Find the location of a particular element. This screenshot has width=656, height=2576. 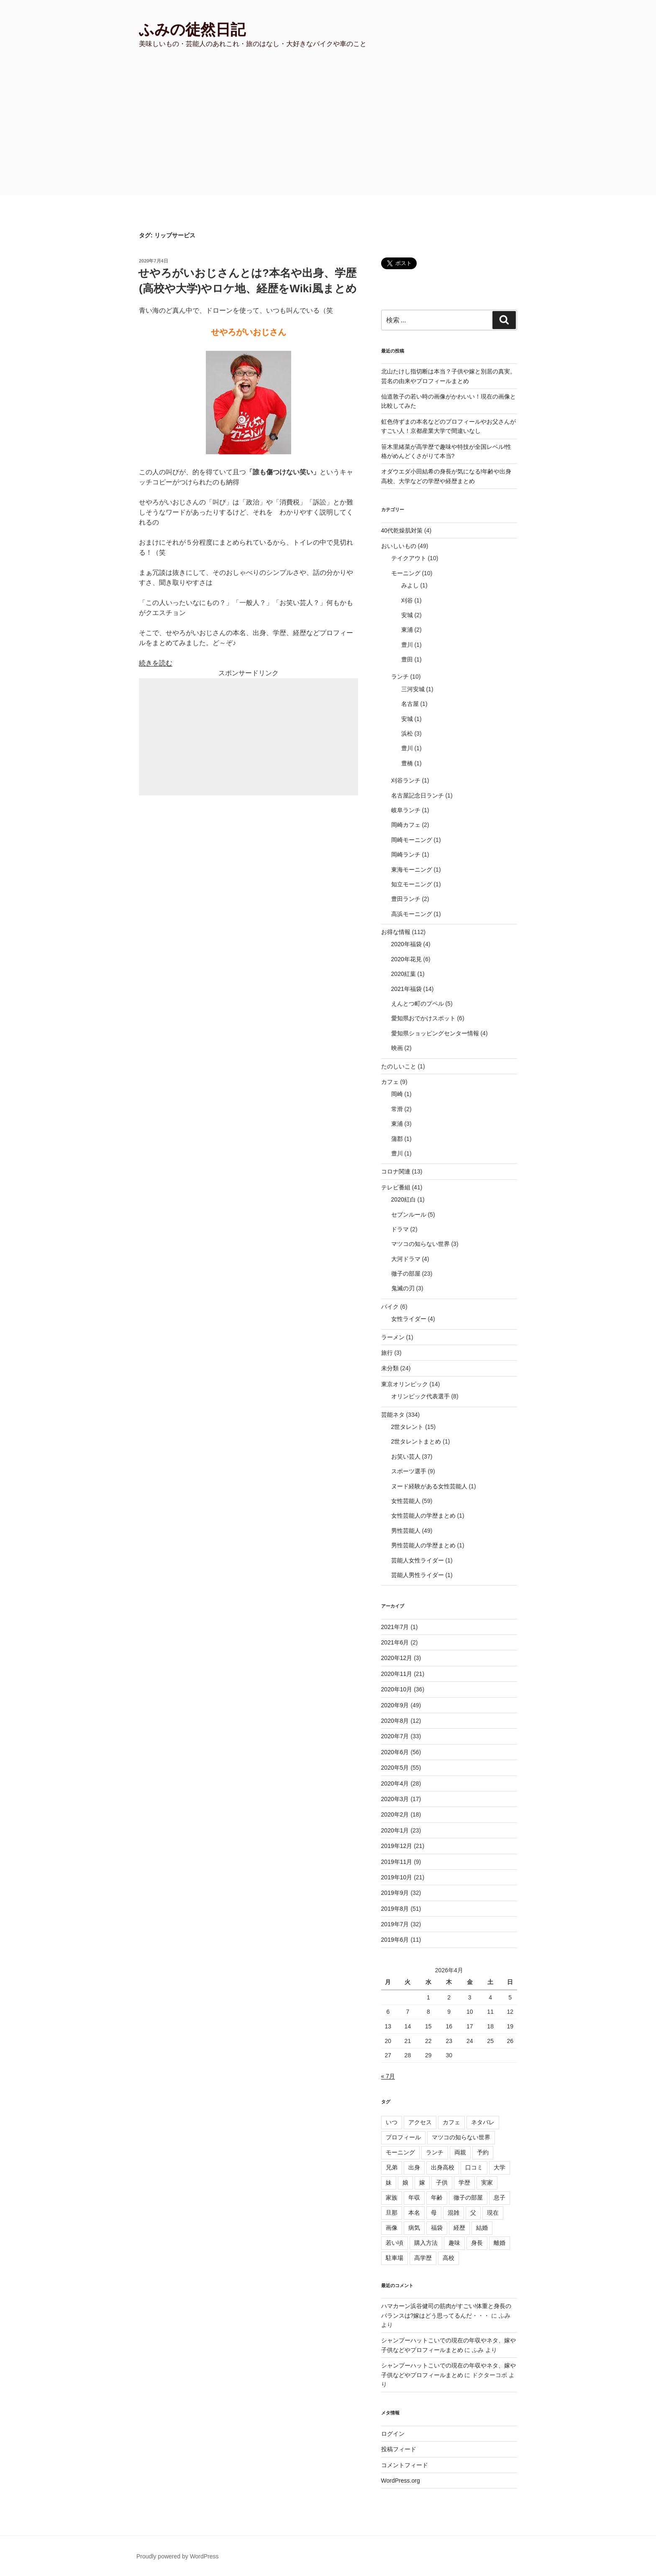

名古屋 is located at coordinates (410, 703).